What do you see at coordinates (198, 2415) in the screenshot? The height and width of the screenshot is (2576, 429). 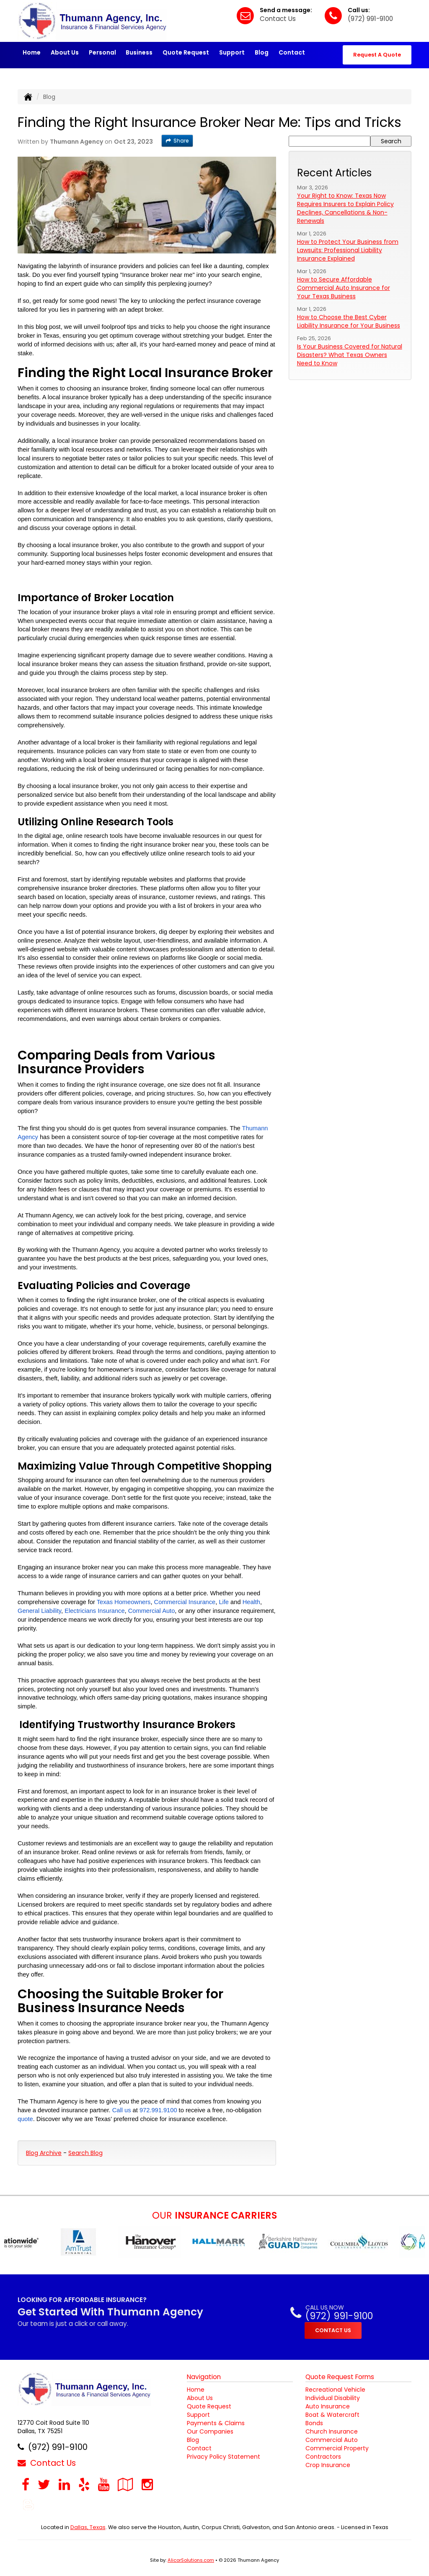 I see `Support` at bounding box center [198, 2415].